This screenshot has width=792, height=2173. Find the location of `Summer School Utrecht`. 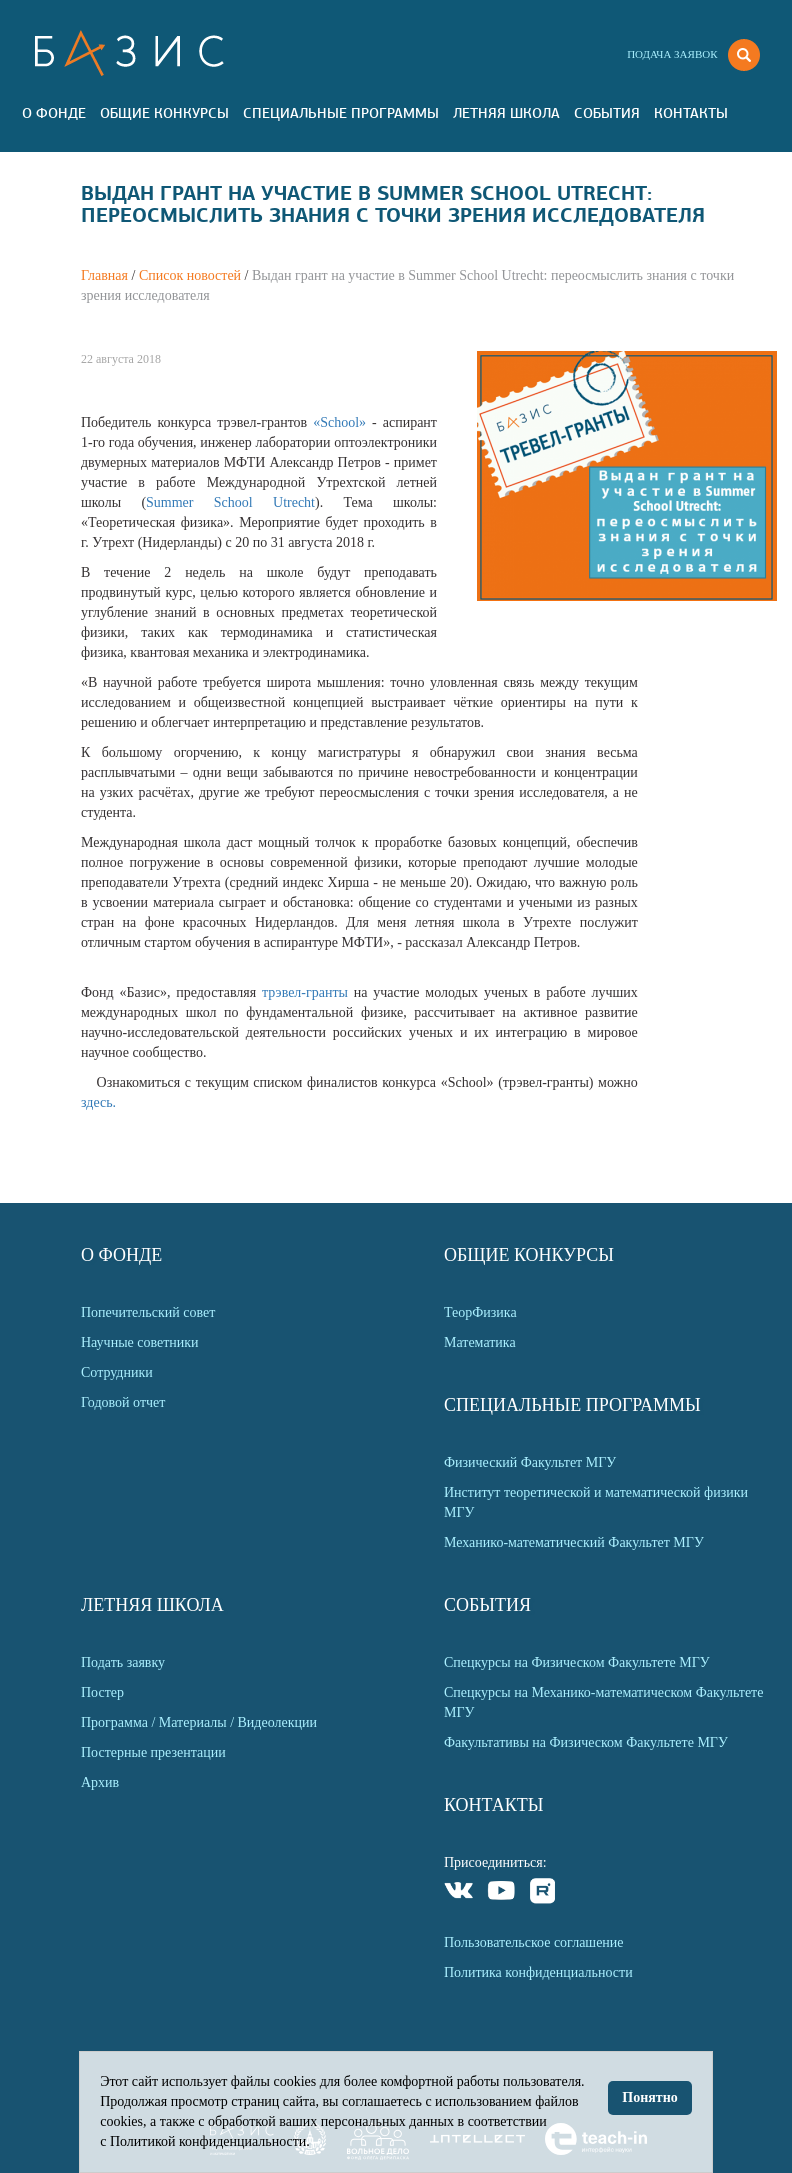

Summer School Utrecht is located at coordinates (230, 502).